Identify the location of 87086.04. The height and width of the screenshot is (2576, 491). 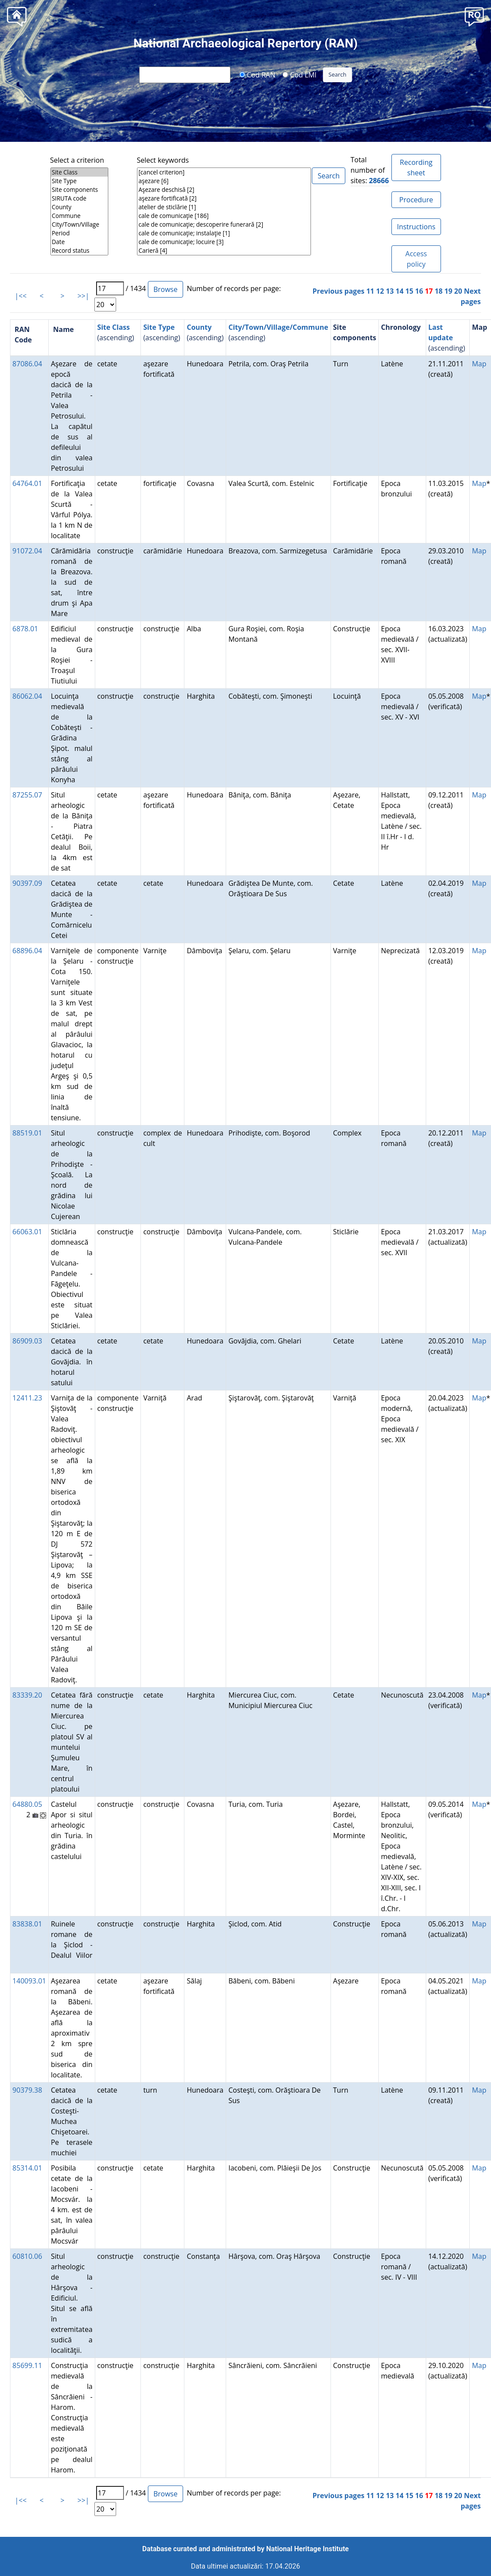
(27, 363).